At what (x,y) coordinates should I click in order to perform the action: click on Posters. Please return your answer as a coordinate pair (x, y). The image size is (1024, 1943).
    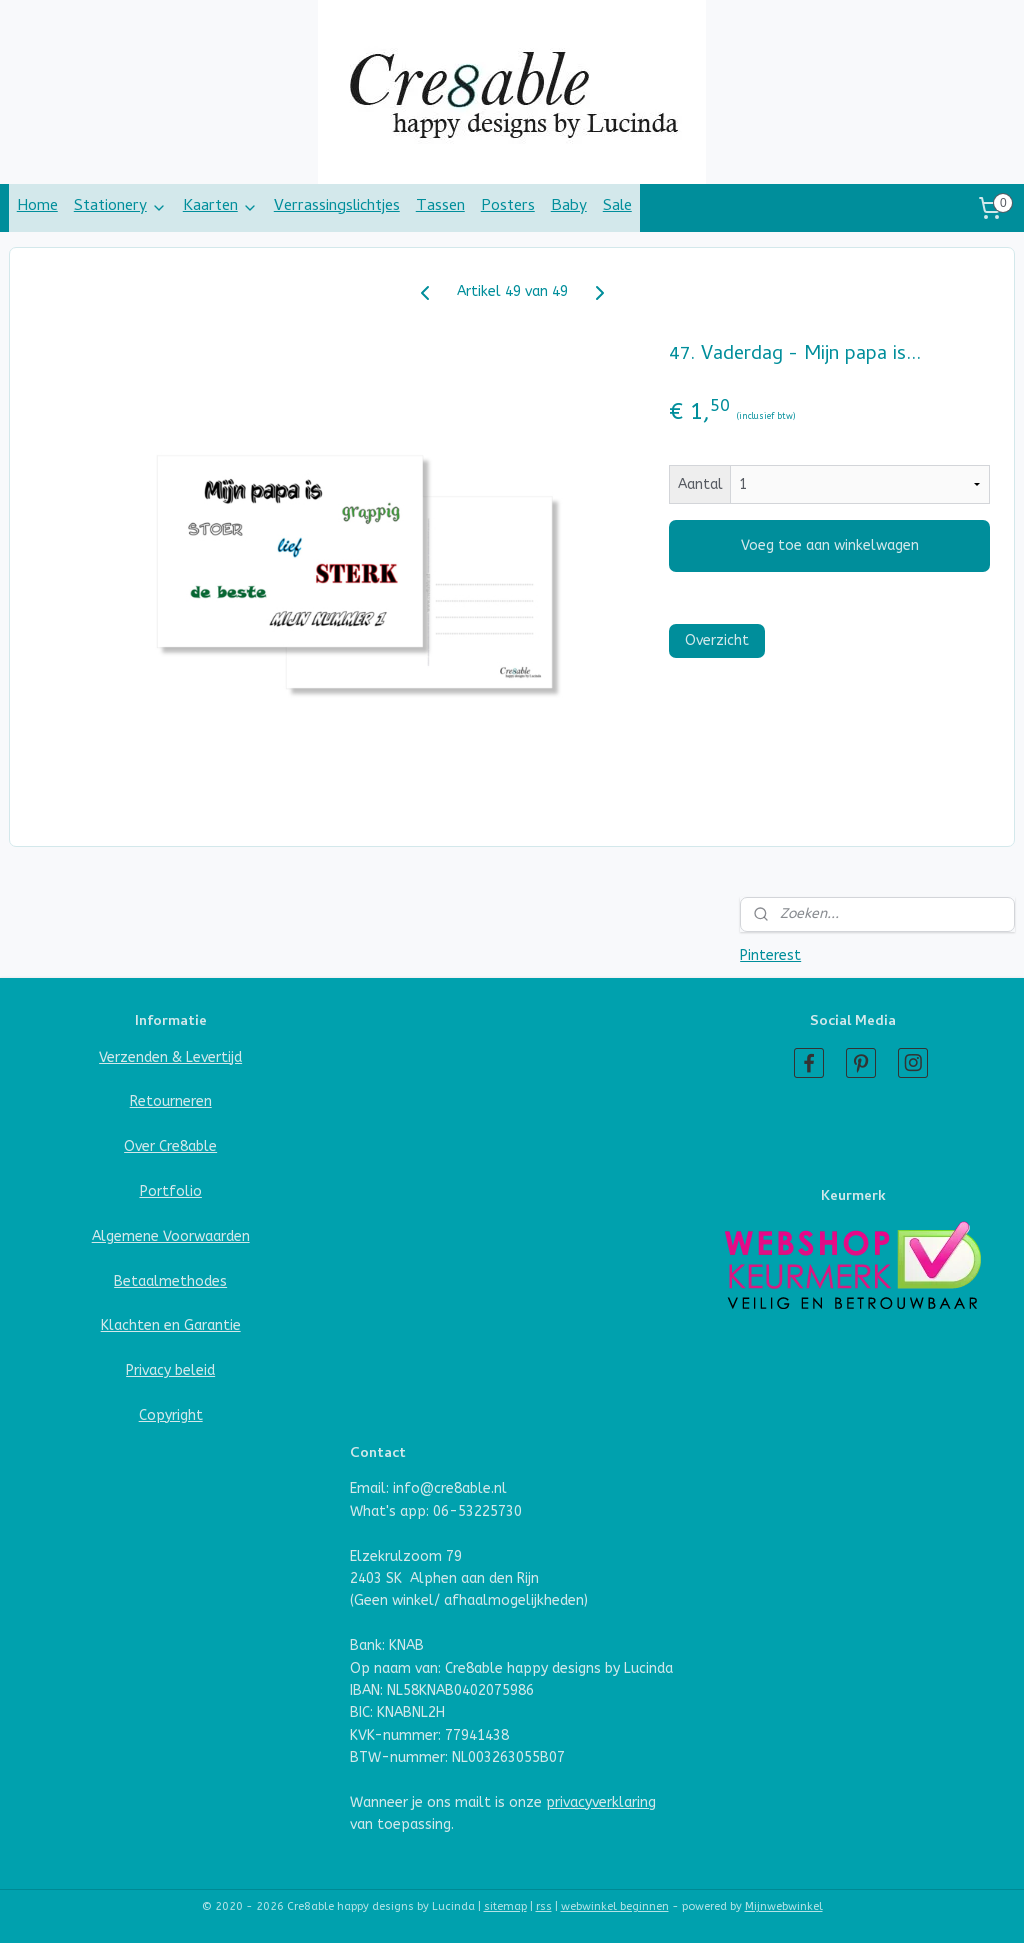
    Looking at the image, I should click on (508, 207).